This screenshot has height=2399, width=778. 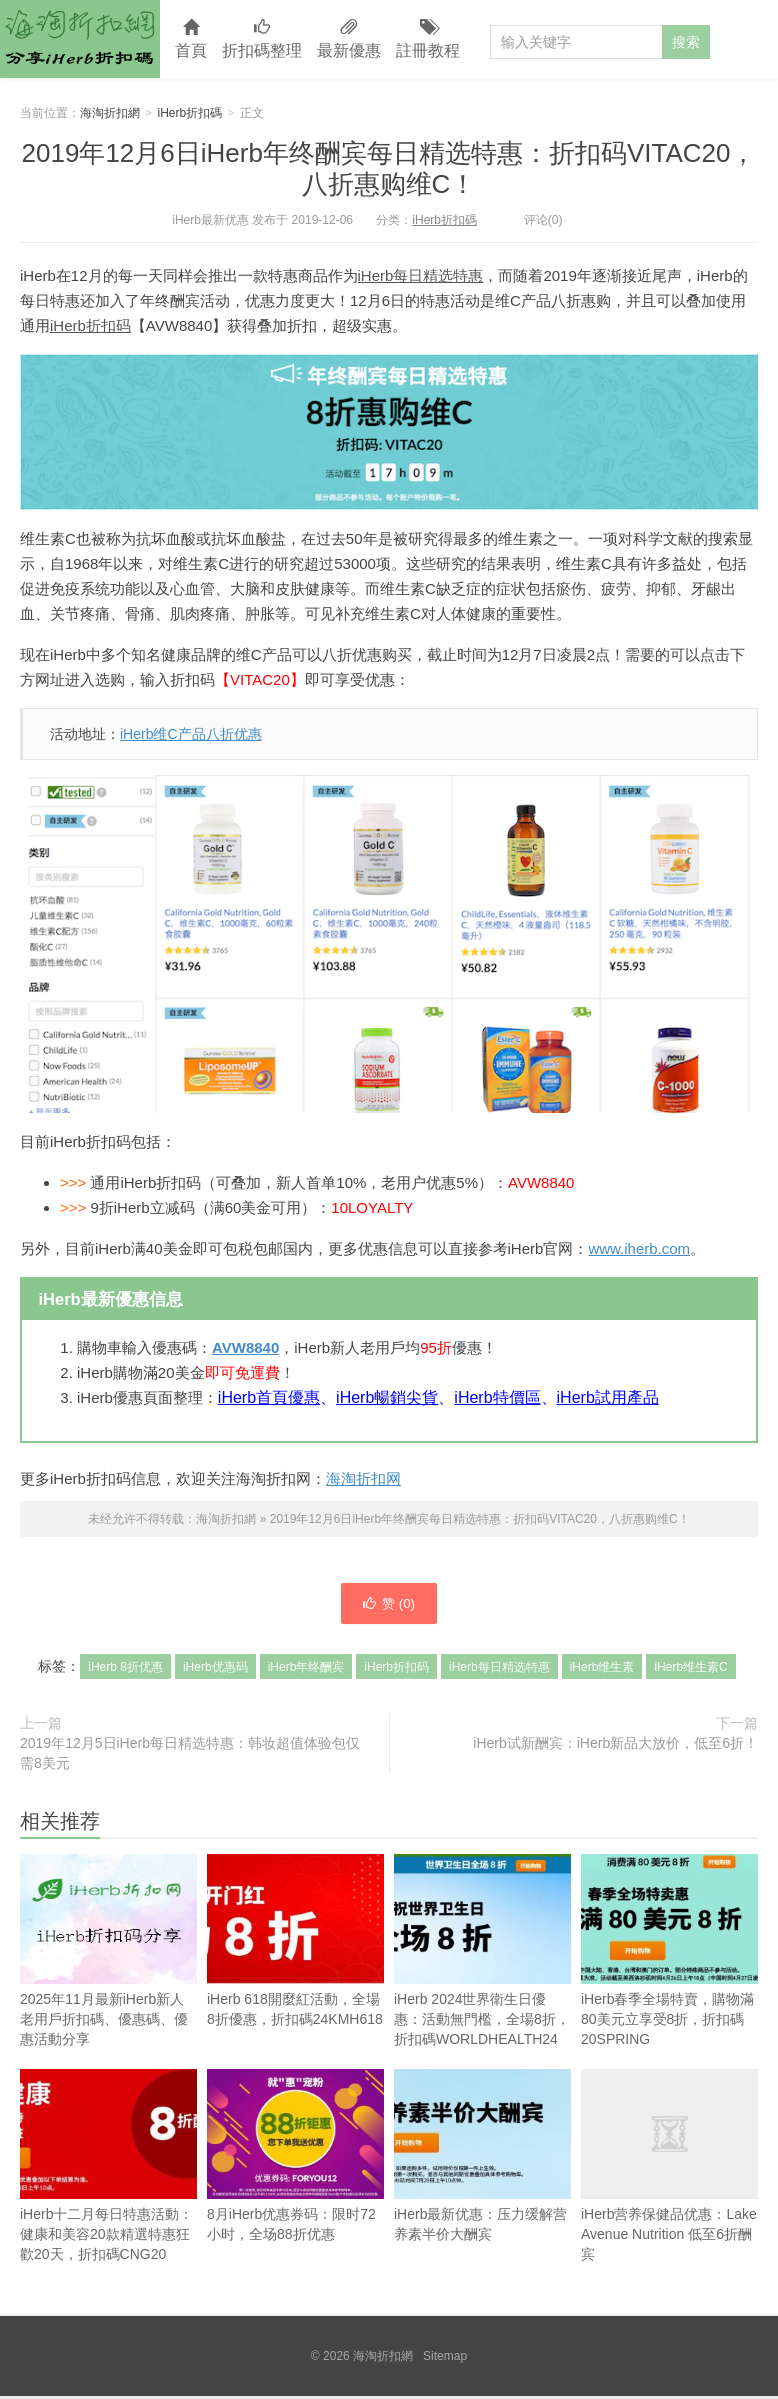 What do you see at coordinates (190, 113) in the screenshot?
I see `iHerb折扣碼` at bounding box center [190, 113].